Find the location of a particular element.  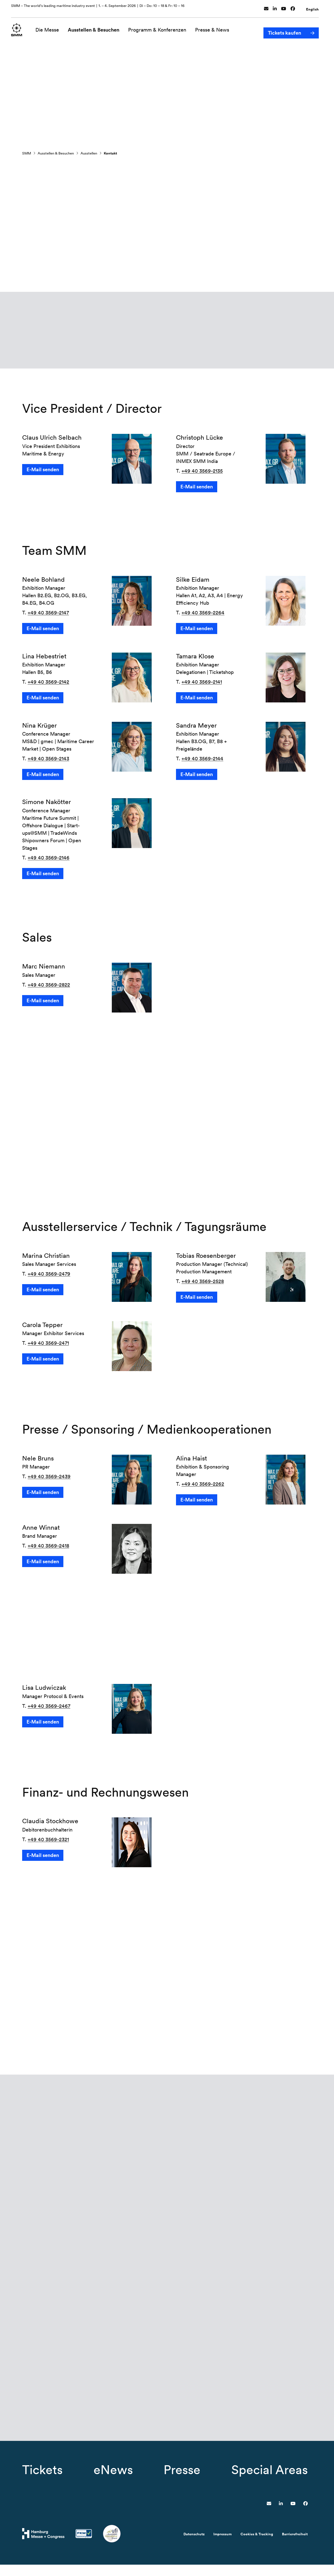

+49 40 3569-2262 is located at coordinates (203, 1480).